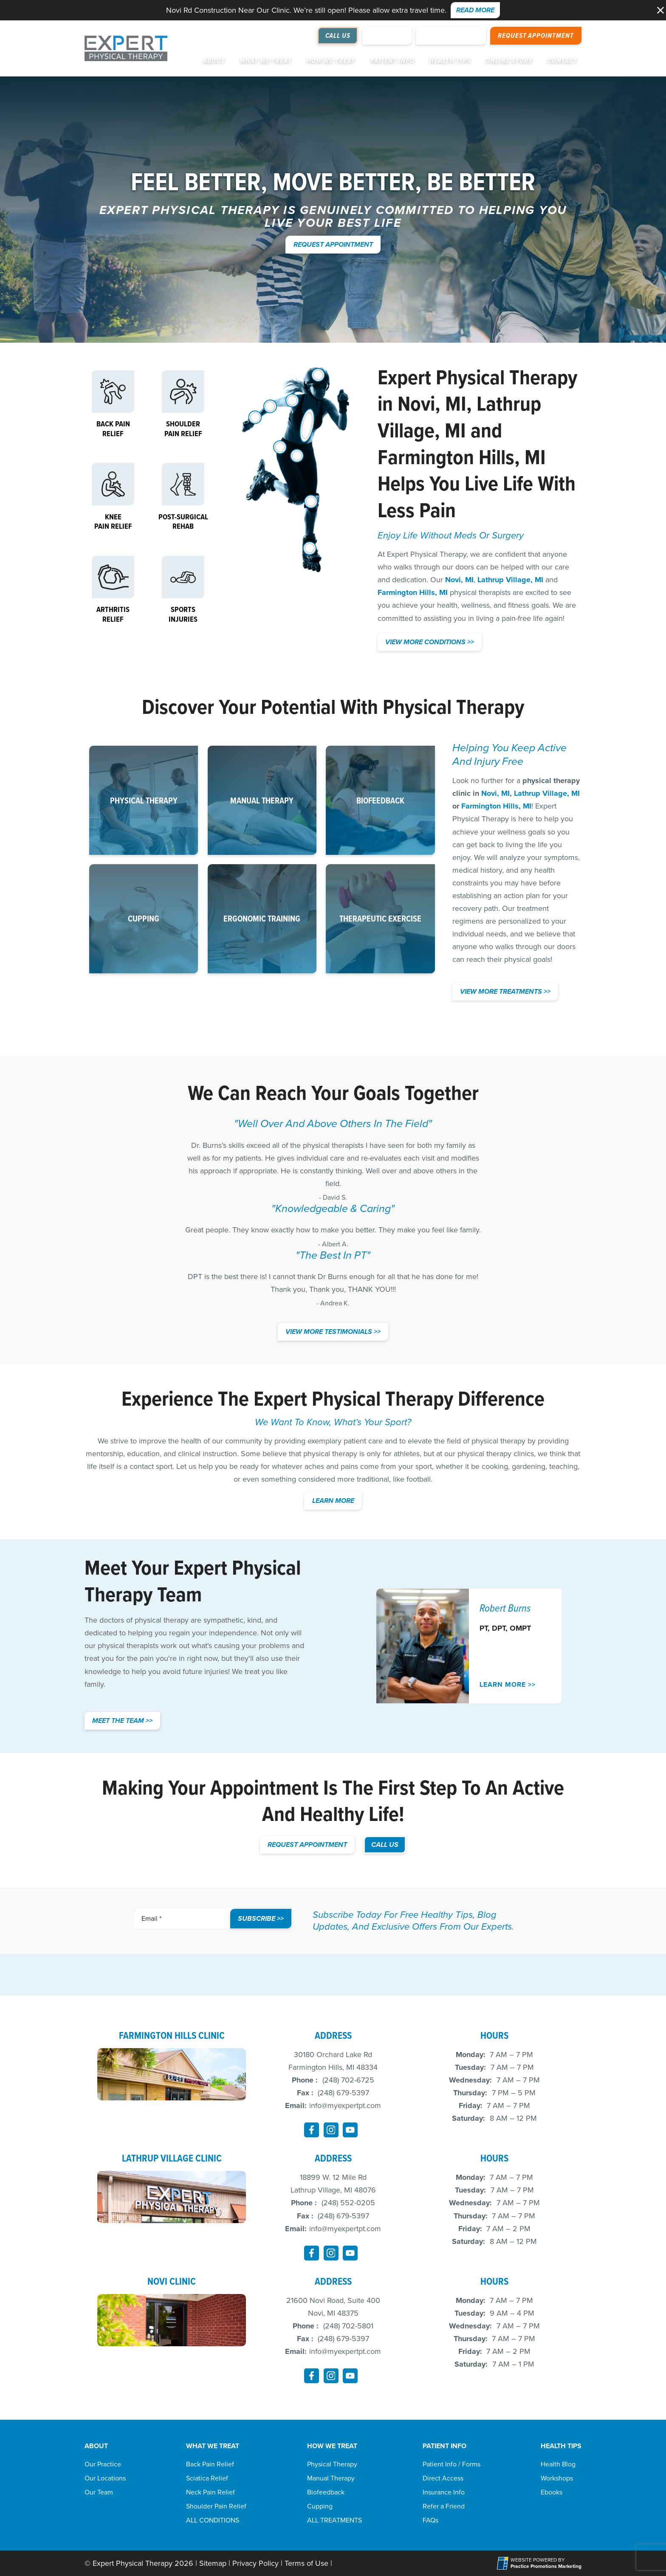  I want to click on Sciatica Relief, so click(207, 2478).